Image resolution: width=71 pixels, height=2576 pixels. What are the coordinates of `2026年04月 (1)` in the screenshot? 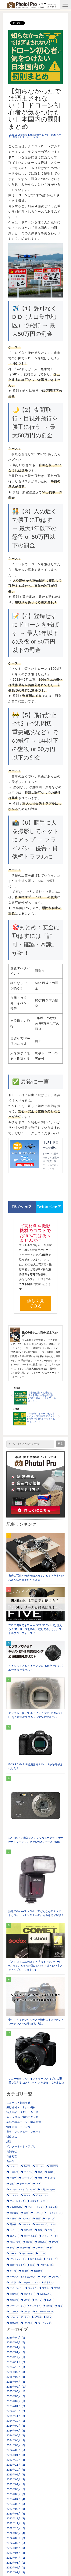 It's located at (15, 2337).